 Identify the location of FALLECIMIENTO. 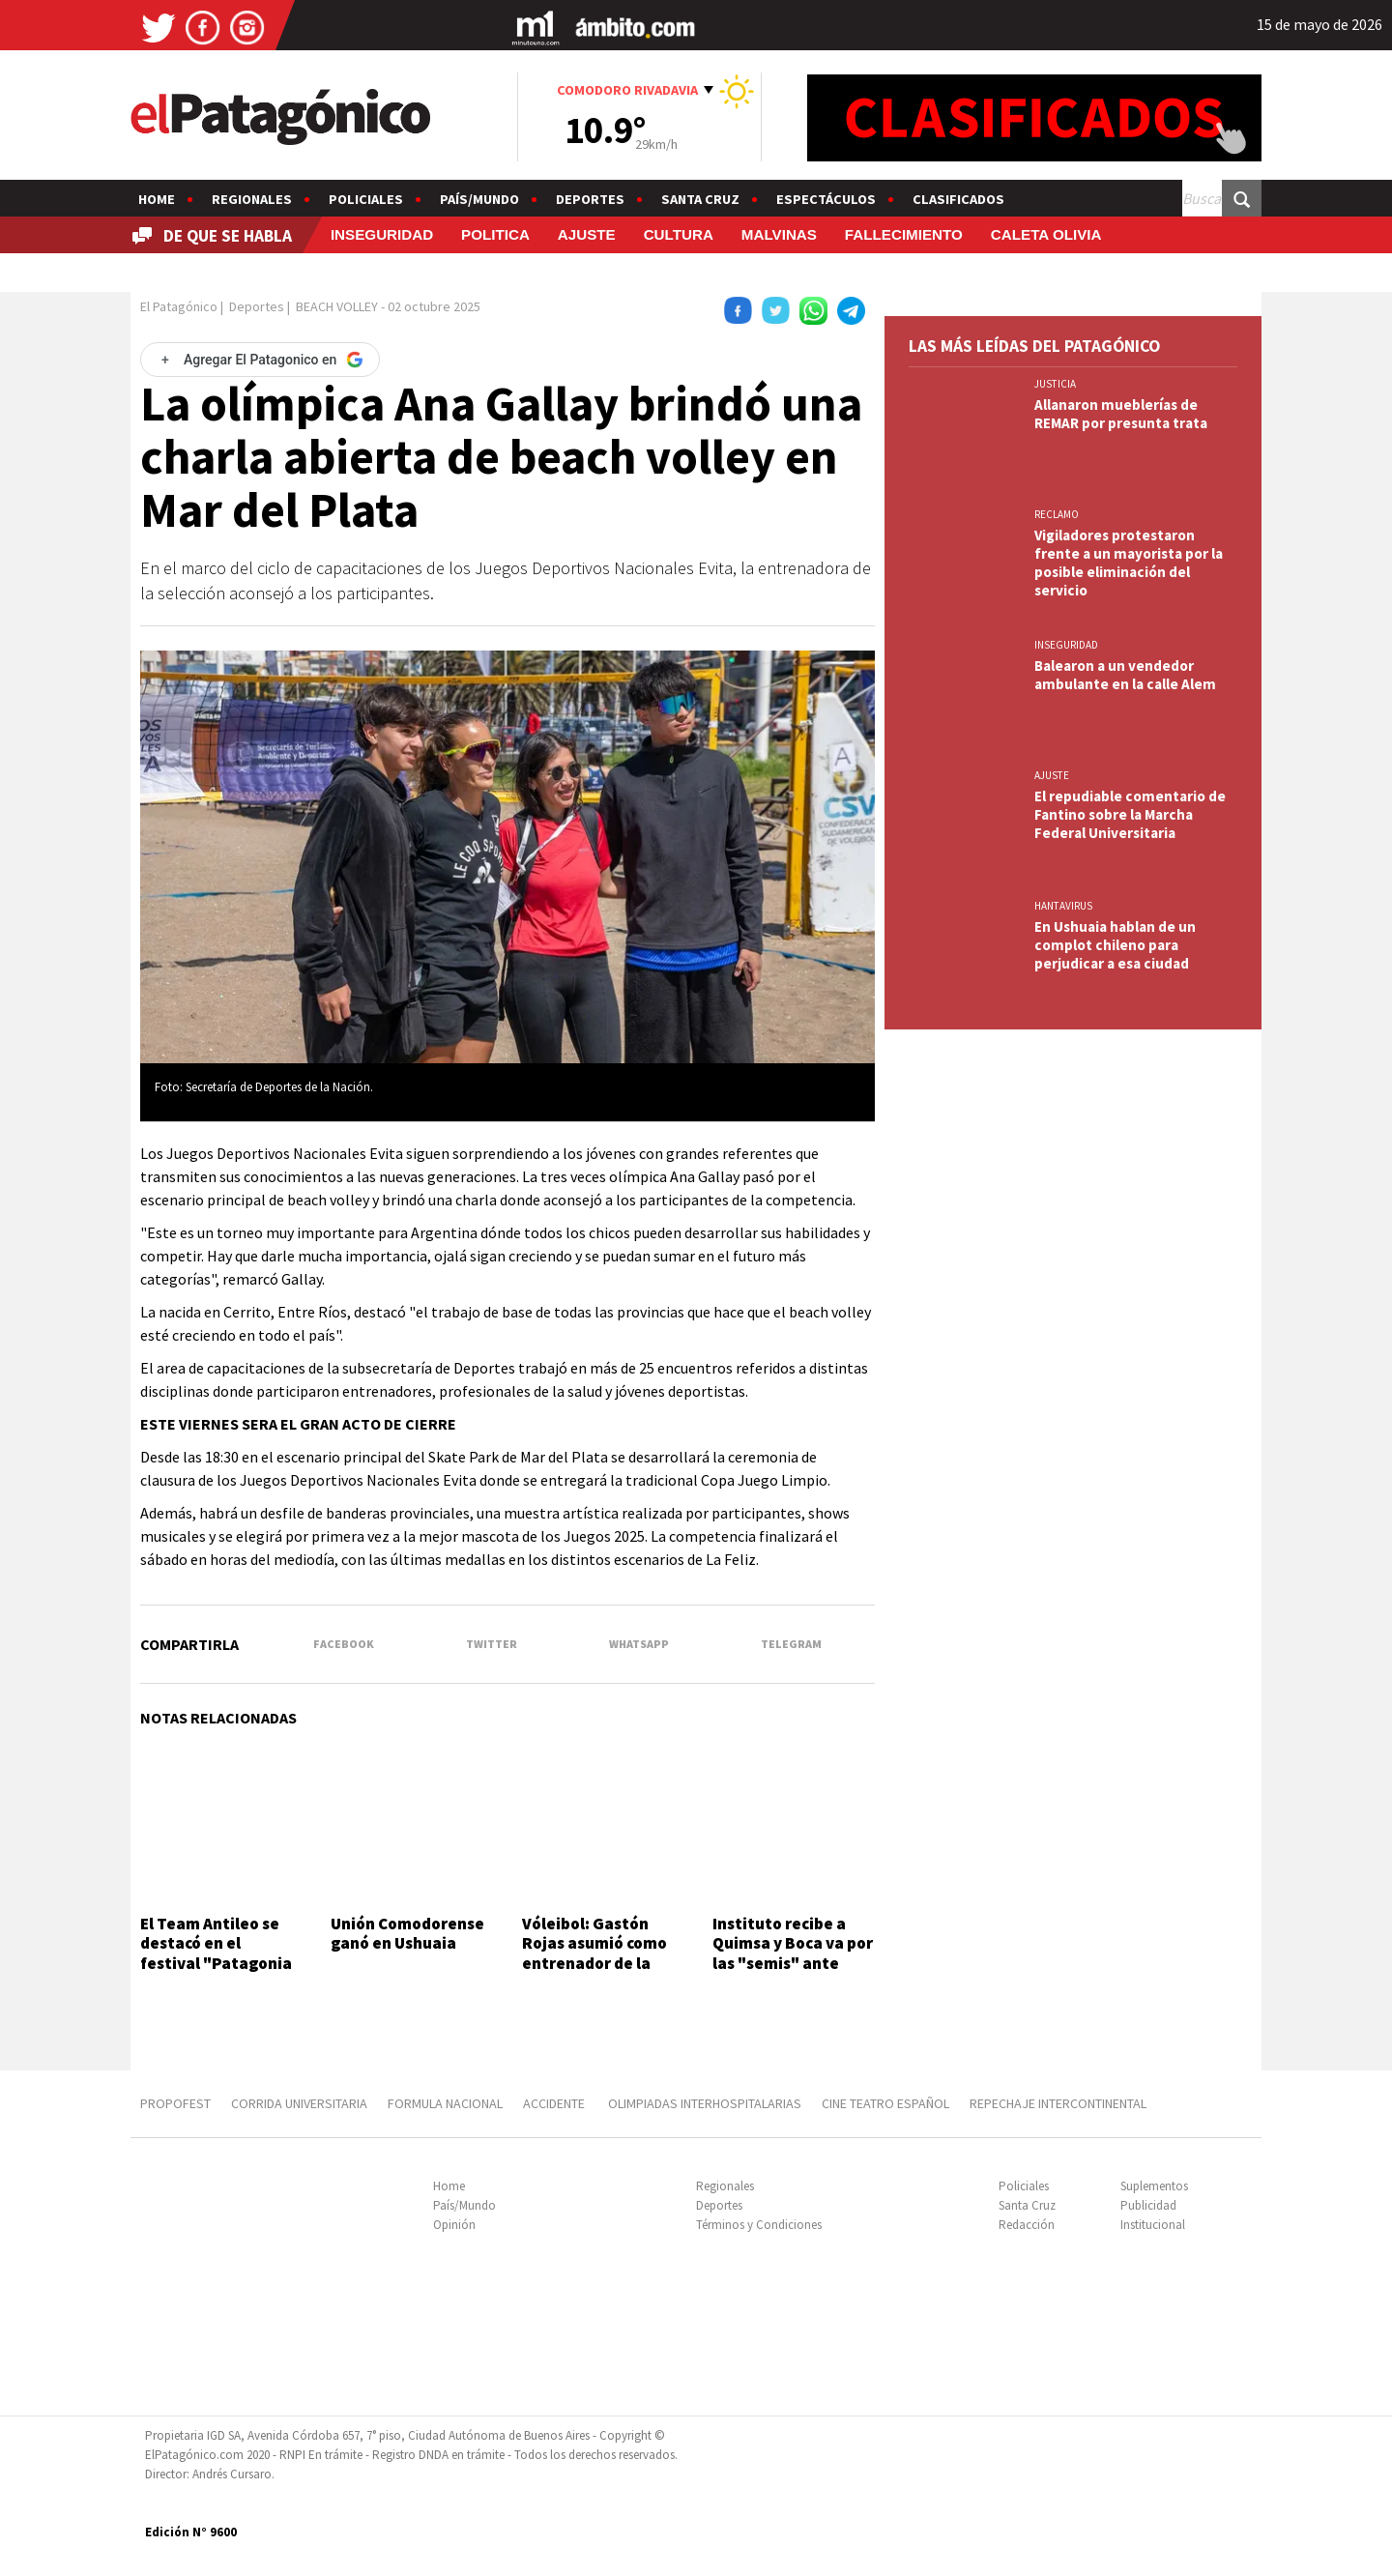
(904, 234).